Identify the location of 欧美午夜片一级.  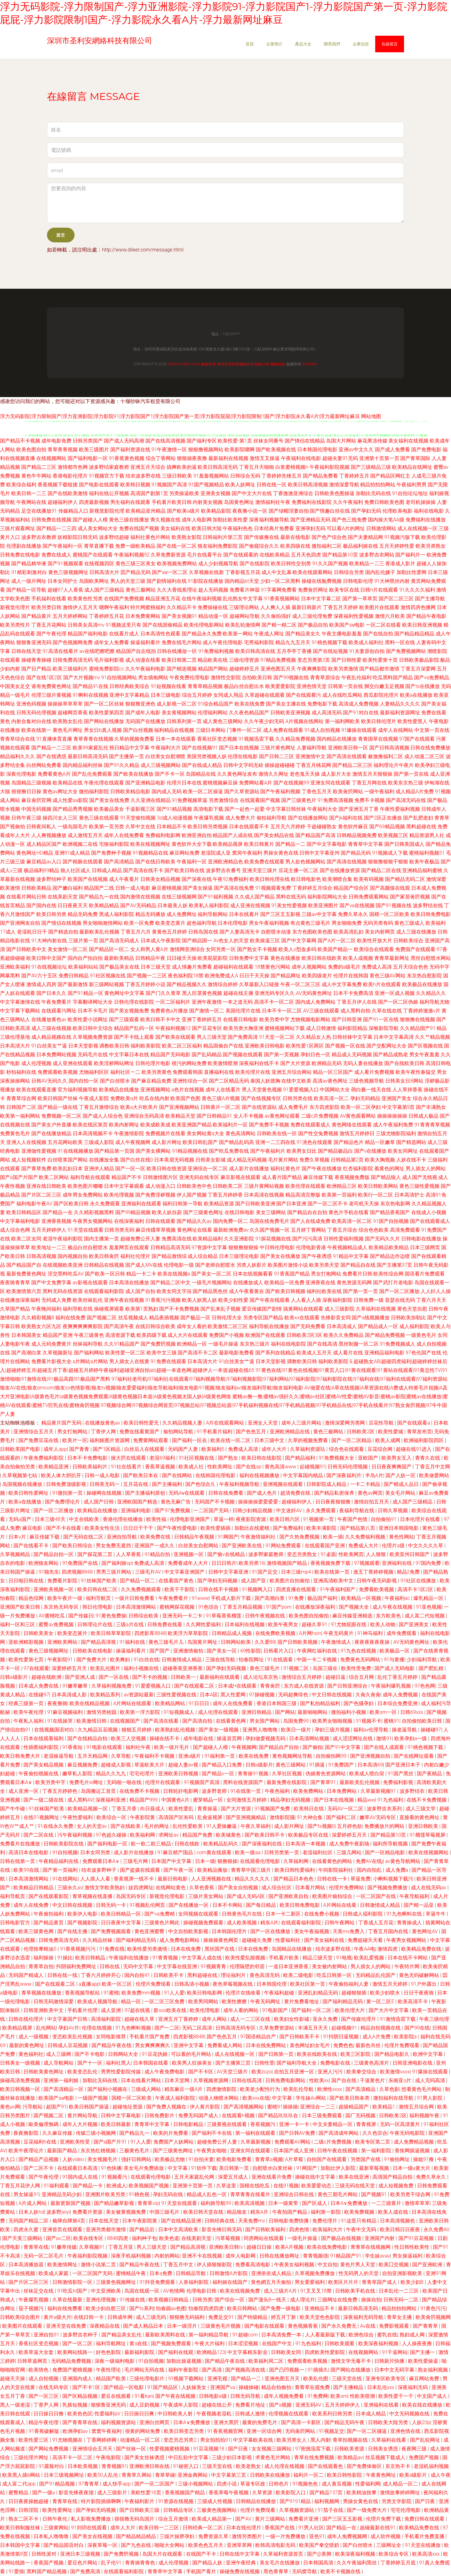
(65, 1598).